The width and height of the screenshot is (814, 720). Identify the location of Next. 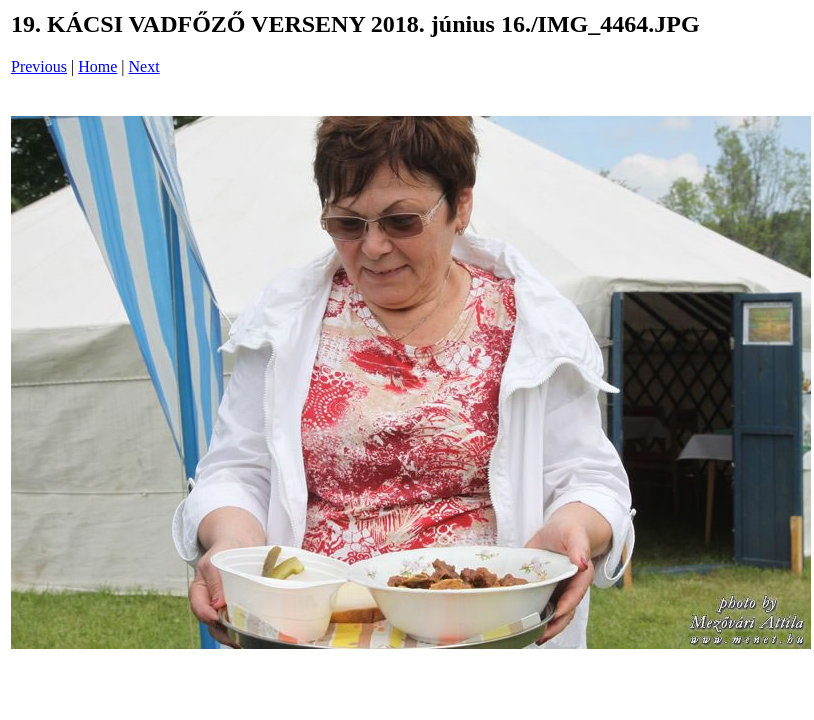
(144, 66).